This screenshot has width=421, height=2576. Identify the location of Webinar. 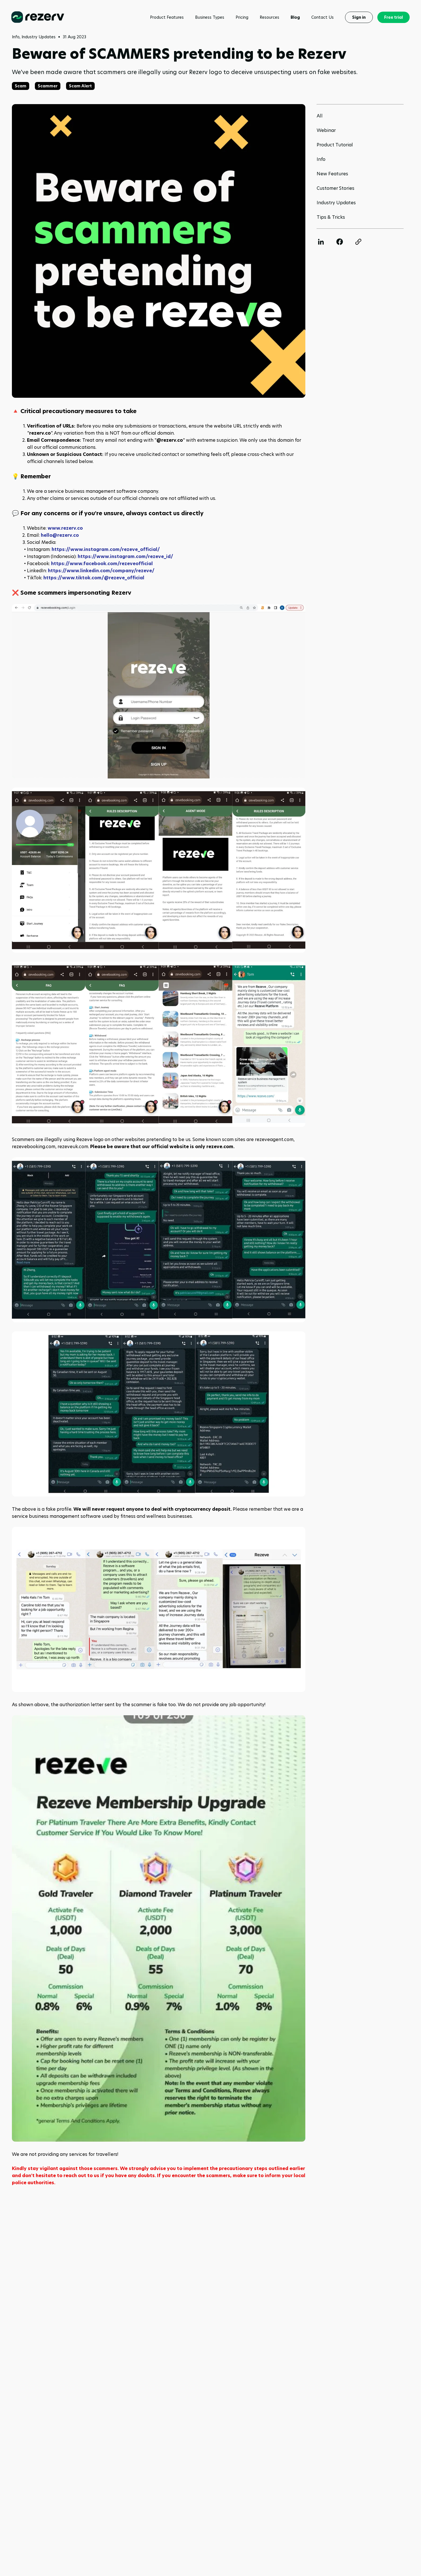
(326, 130).